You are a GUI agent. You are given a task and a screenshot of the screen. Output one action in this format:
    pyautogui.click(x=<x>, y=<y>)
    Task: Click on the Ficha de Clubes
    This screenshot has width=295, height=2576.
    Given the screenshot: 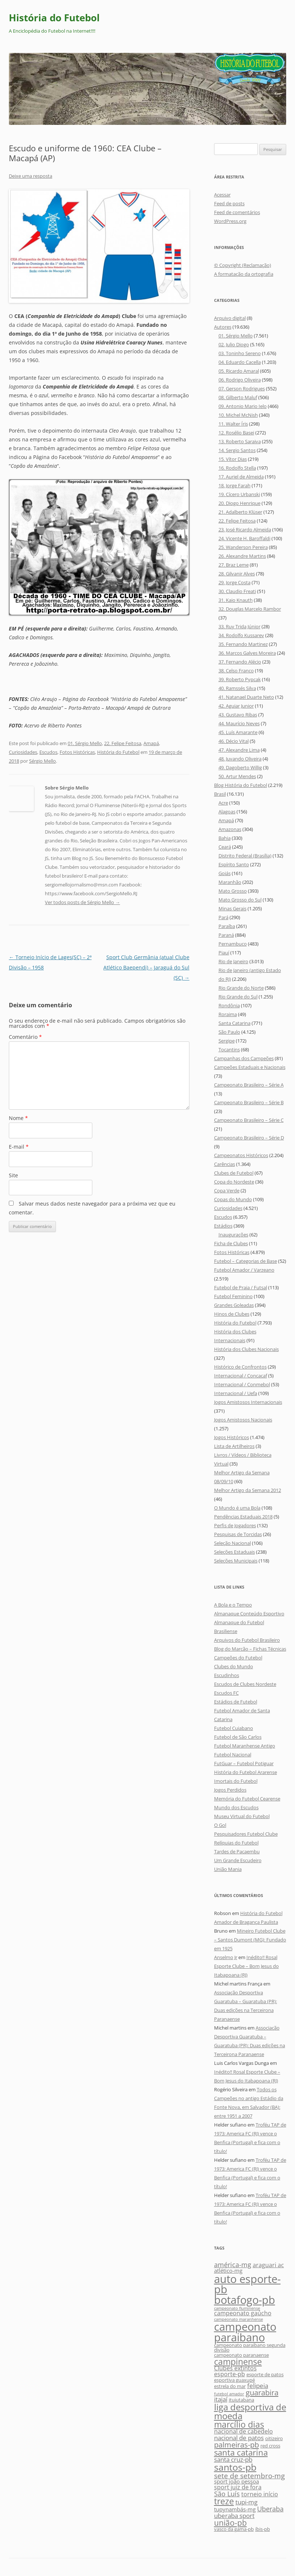 What is the action you would take?
    pyautogui.click(x=231, y=1243)
    